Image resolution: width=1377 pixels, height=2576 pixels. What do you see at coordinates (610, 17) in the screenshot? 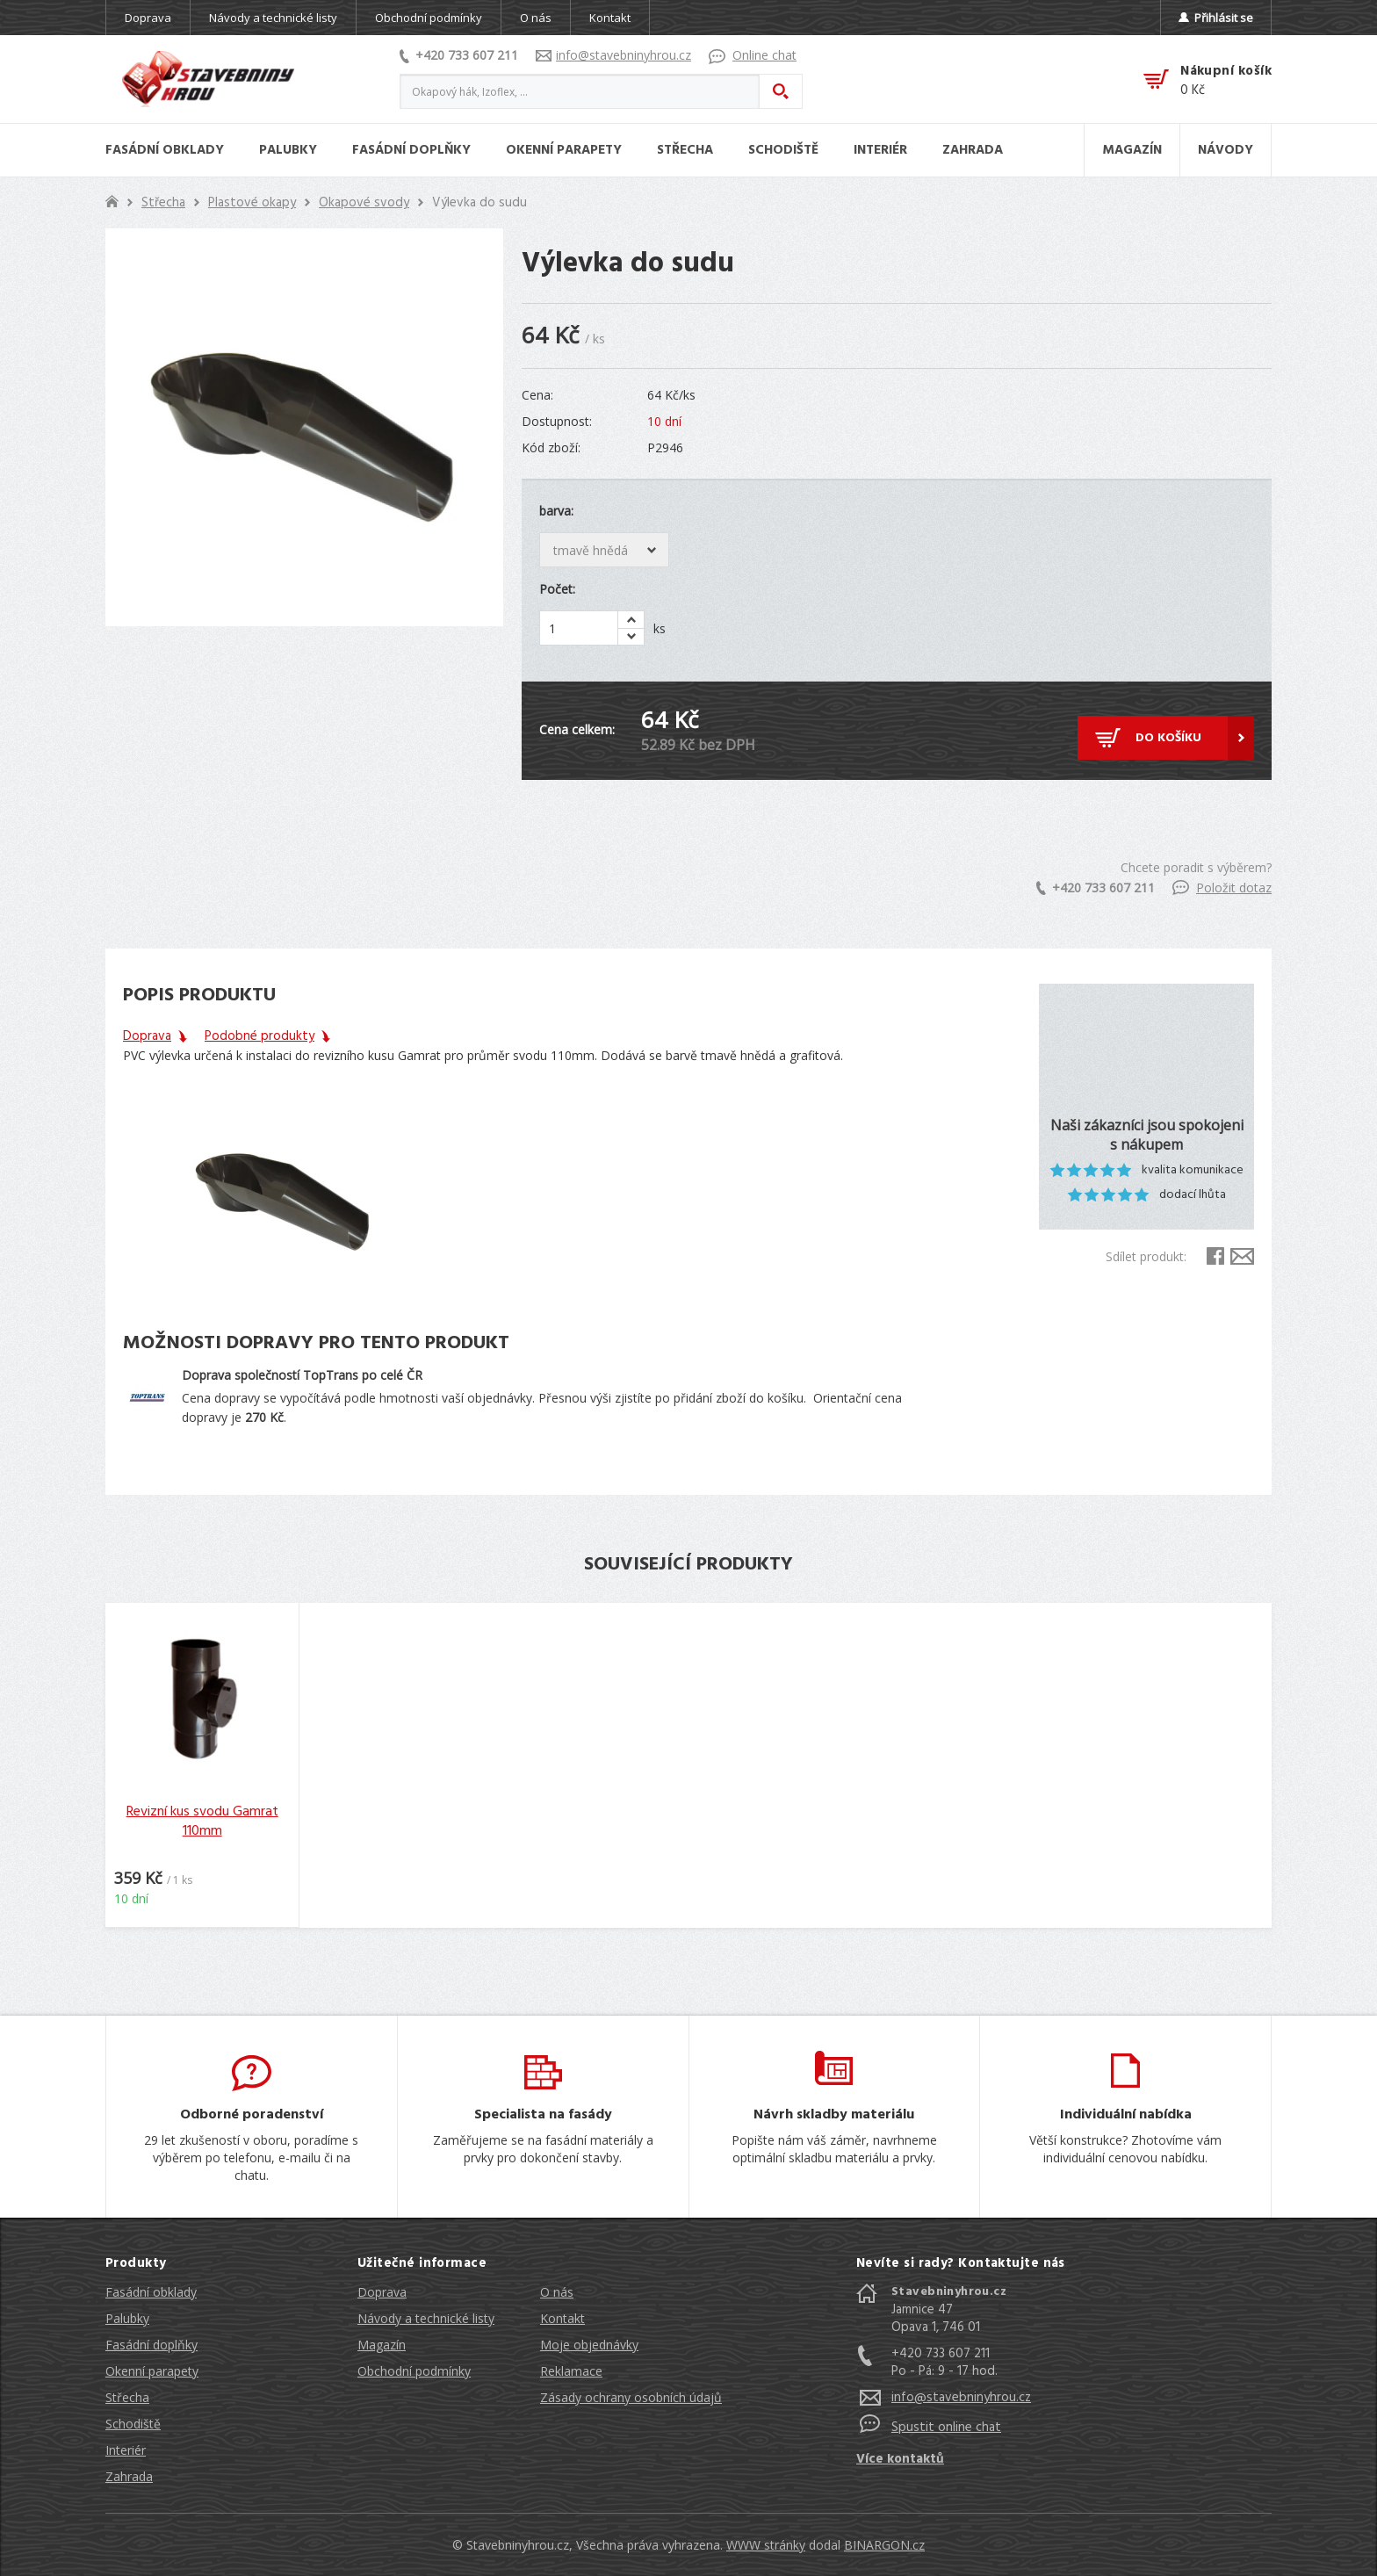
I see `Kontakt` at bounding box center [610, 17].